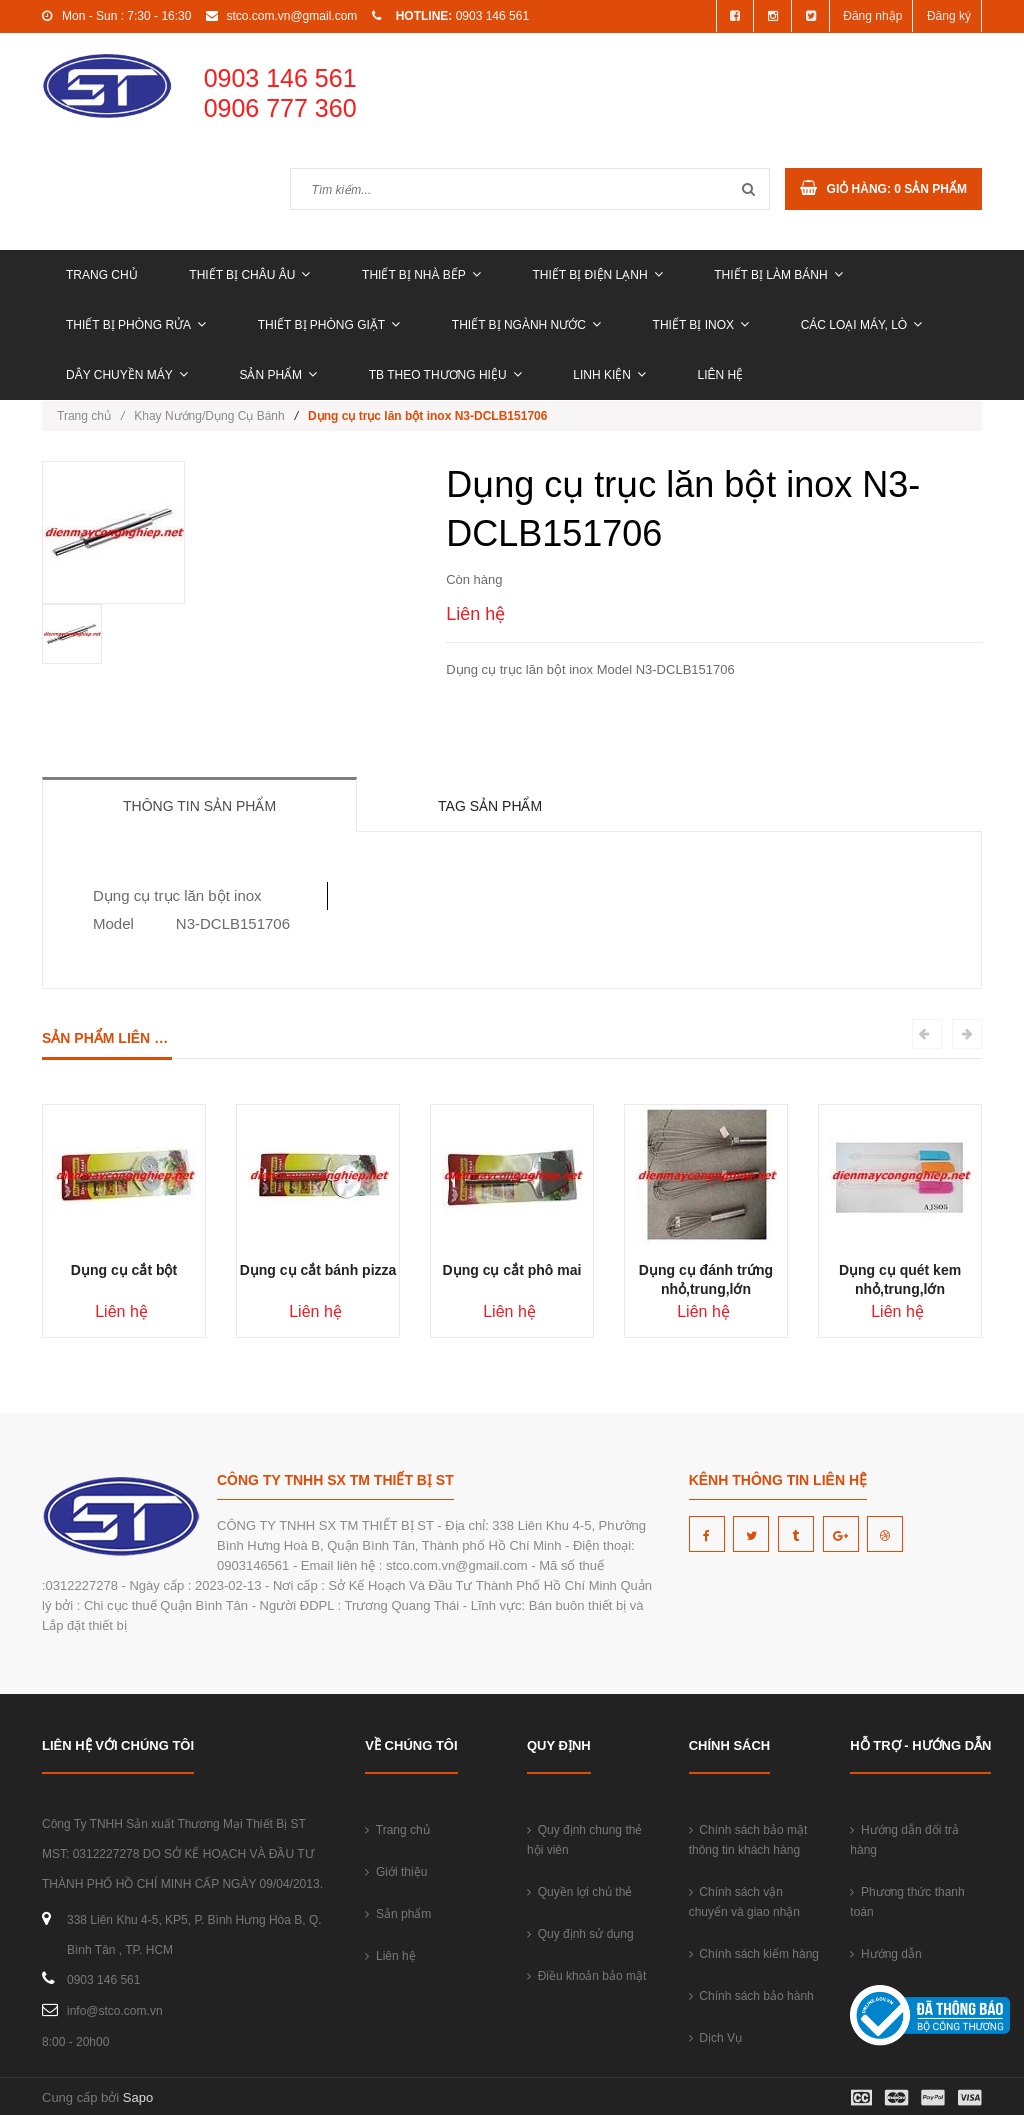 Image resolution: width=1024 pixels, height=2115 pixels. What do you see at coordinates (586, 1976) in the screenshot?
I see `Điều khoản bảo mật` at bounding box center [586, 1976].